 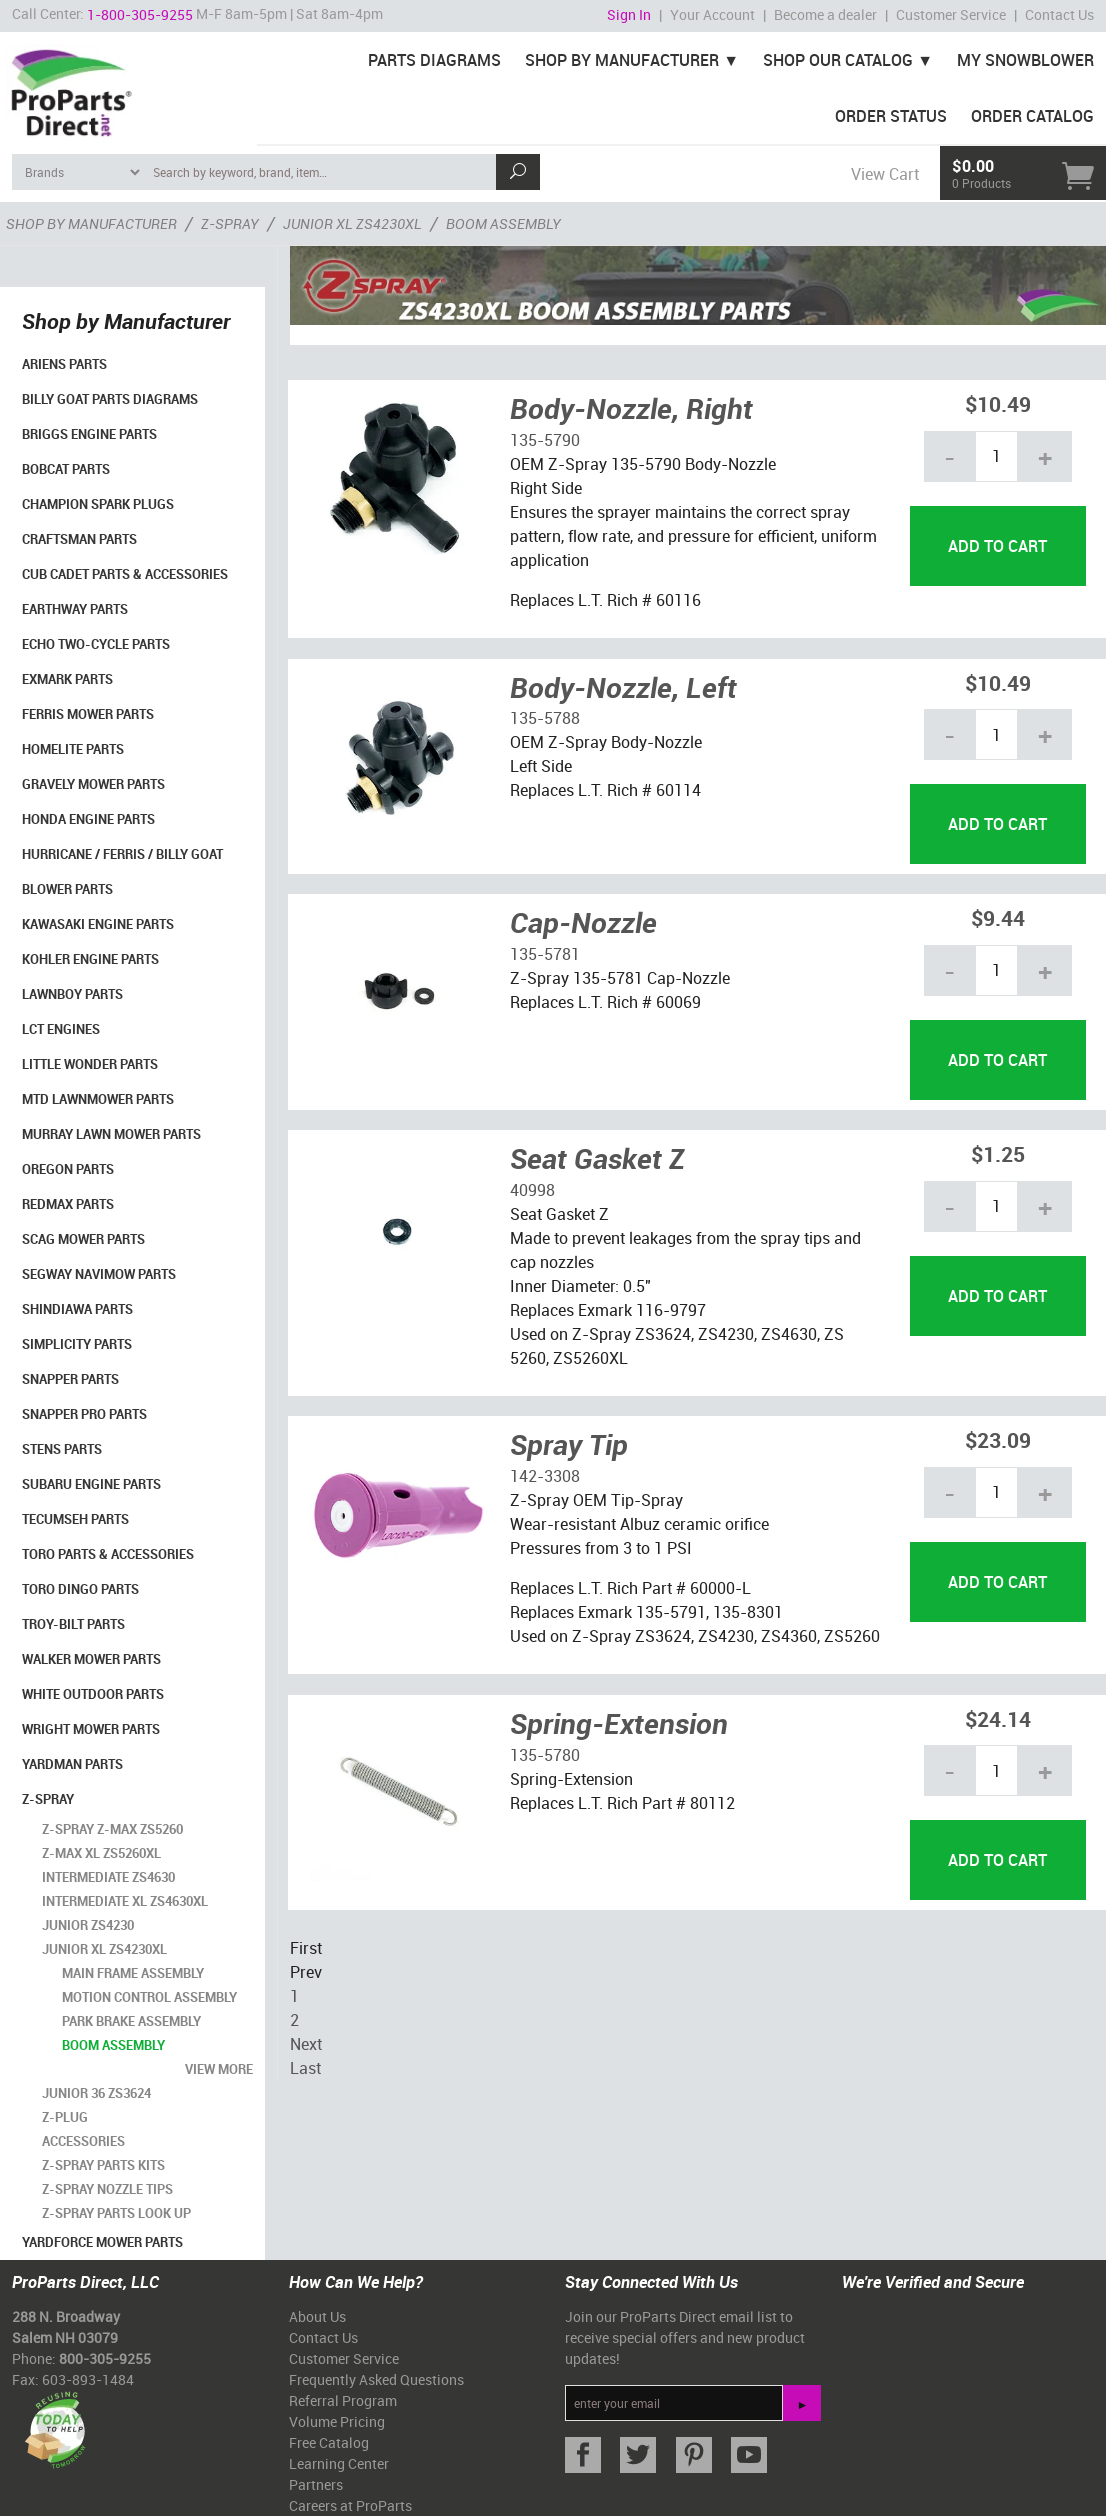 What do you see at coordinates (376, 2379) in the screenshot?
I see `Frequently Asked Questions` at bounding box center [376, 2379].